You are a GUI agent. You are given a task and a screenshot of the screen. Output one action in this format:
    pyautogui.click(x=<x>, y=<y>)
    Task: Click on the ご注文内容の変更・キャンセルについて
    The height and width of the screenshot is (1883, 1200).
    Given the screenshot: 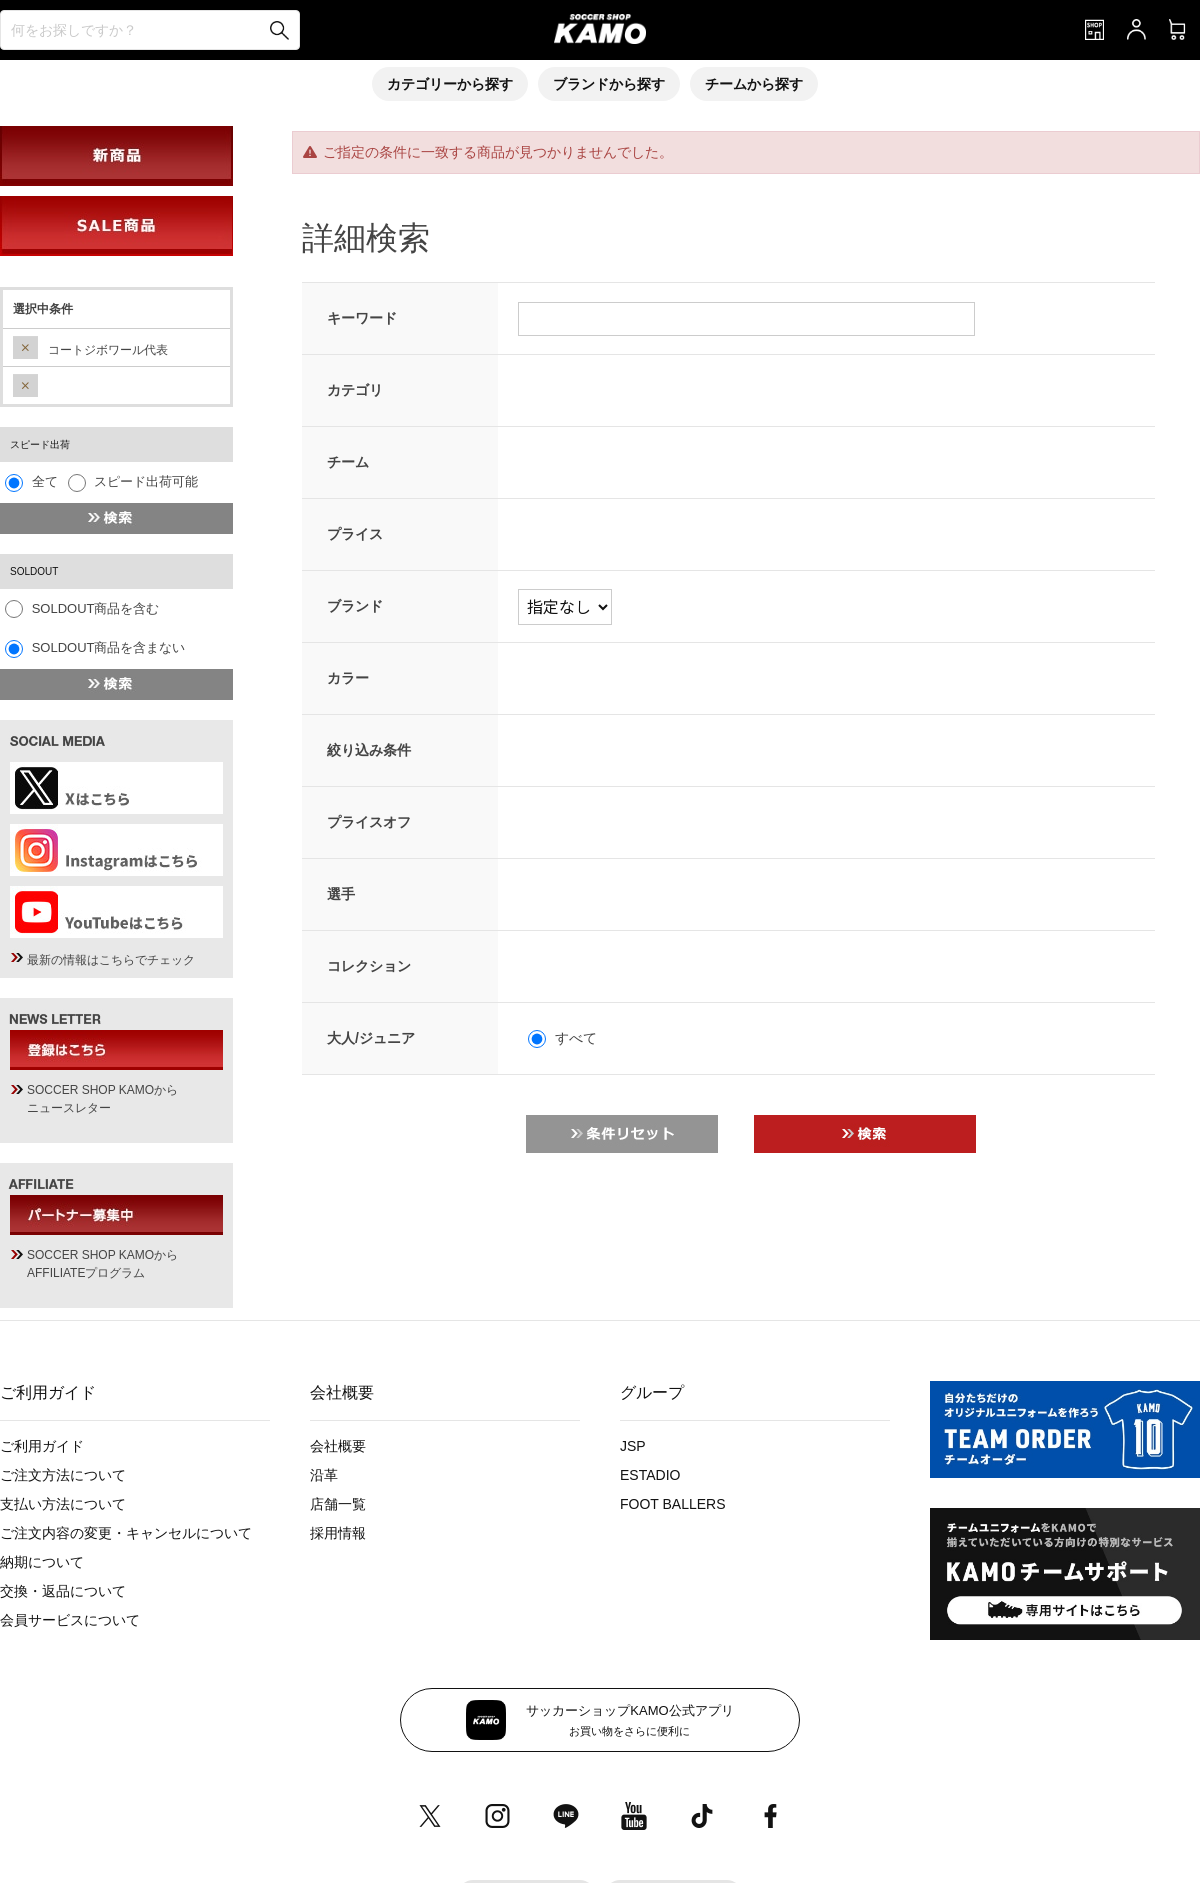 What is the action you would take?
    pyautogui.click(x=126, y=1533)
    